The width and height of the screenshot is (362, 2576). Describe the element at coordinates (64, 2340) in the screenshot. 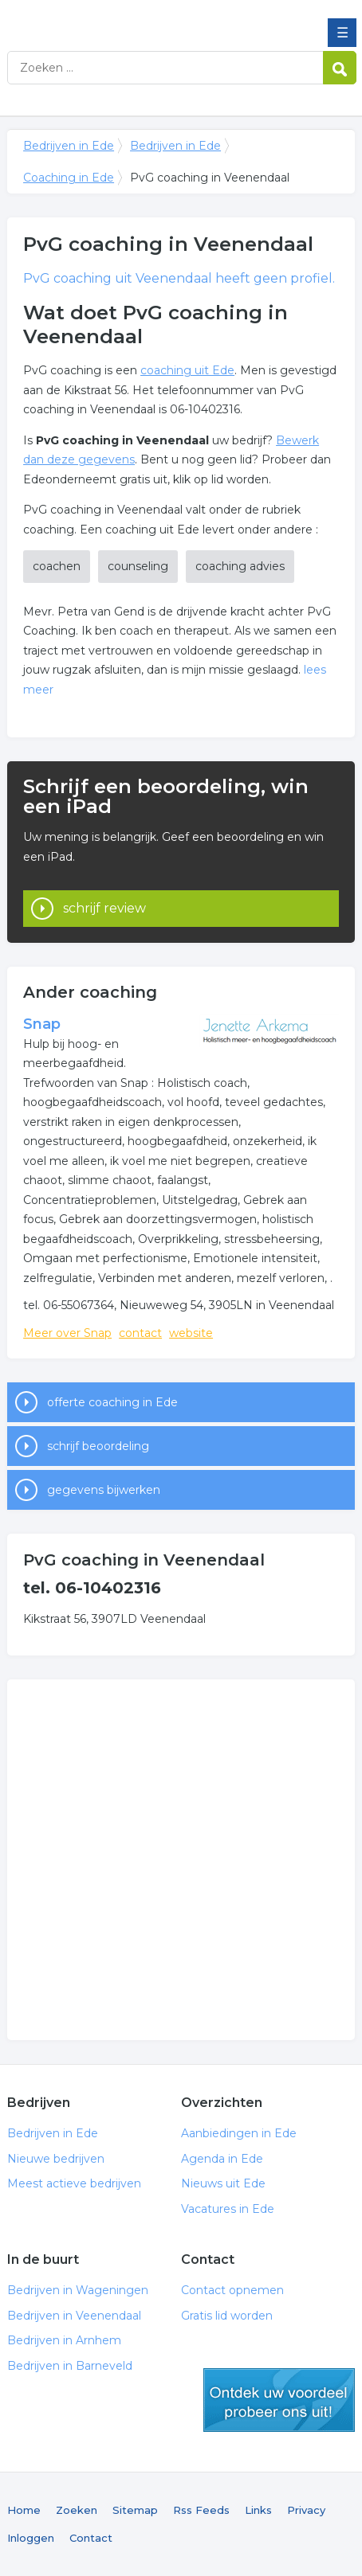

I see `Bedrijven in Arnhem` at that location.